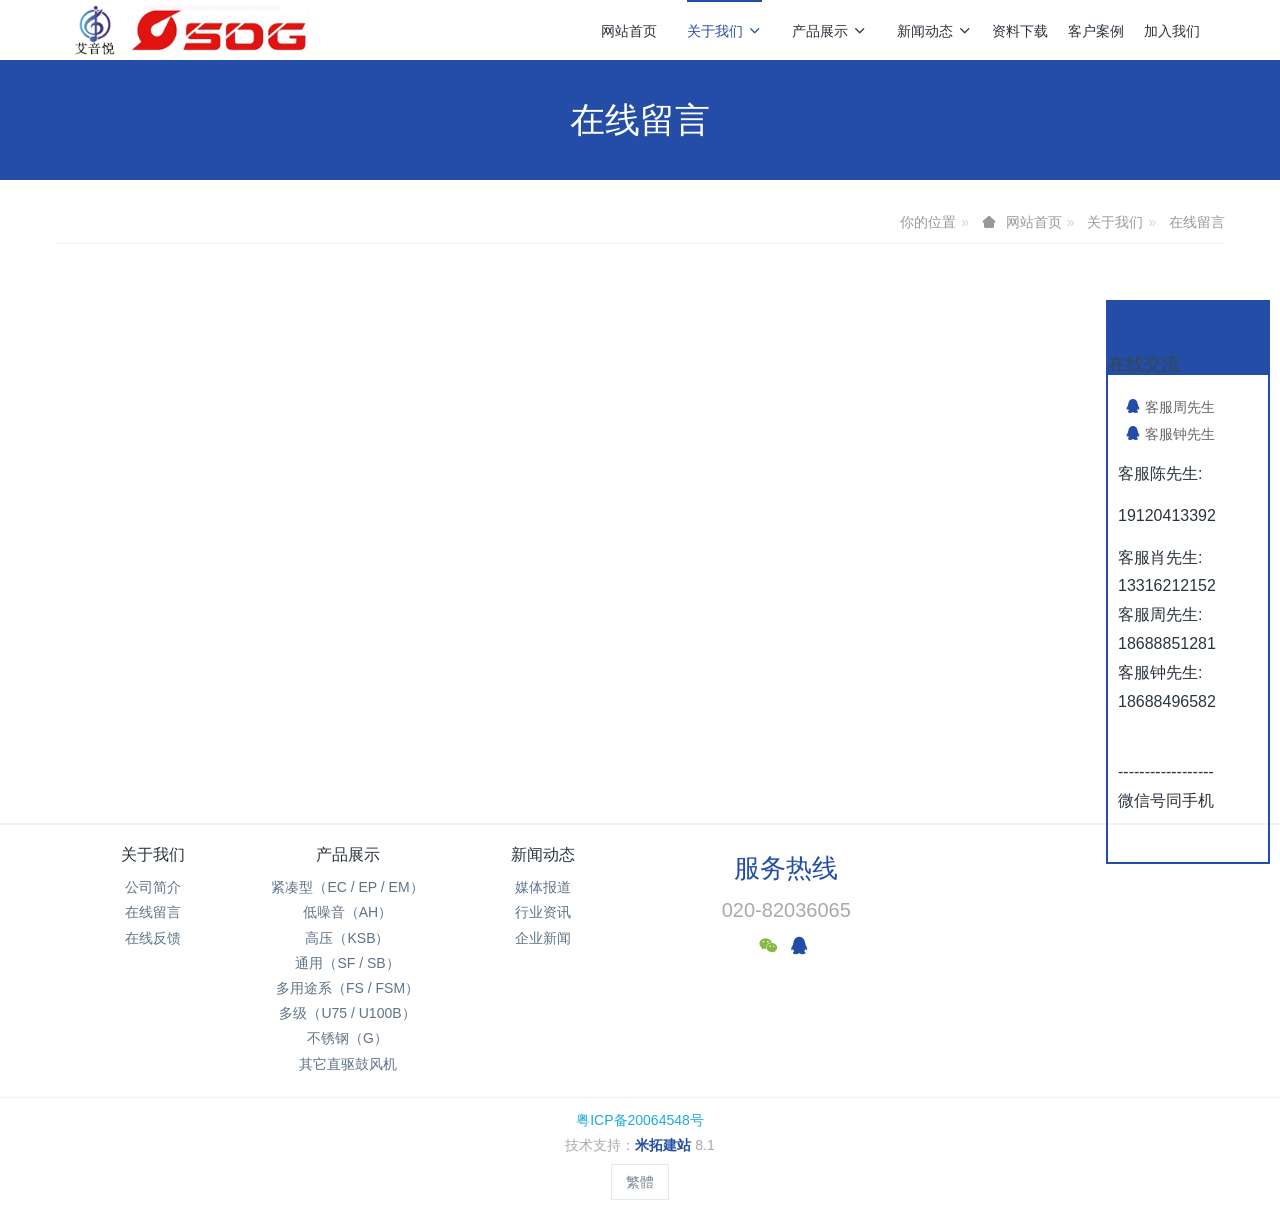  Describe the element at coordinates (543, 938) in the screenshot. I see `企业新闻` at that location.